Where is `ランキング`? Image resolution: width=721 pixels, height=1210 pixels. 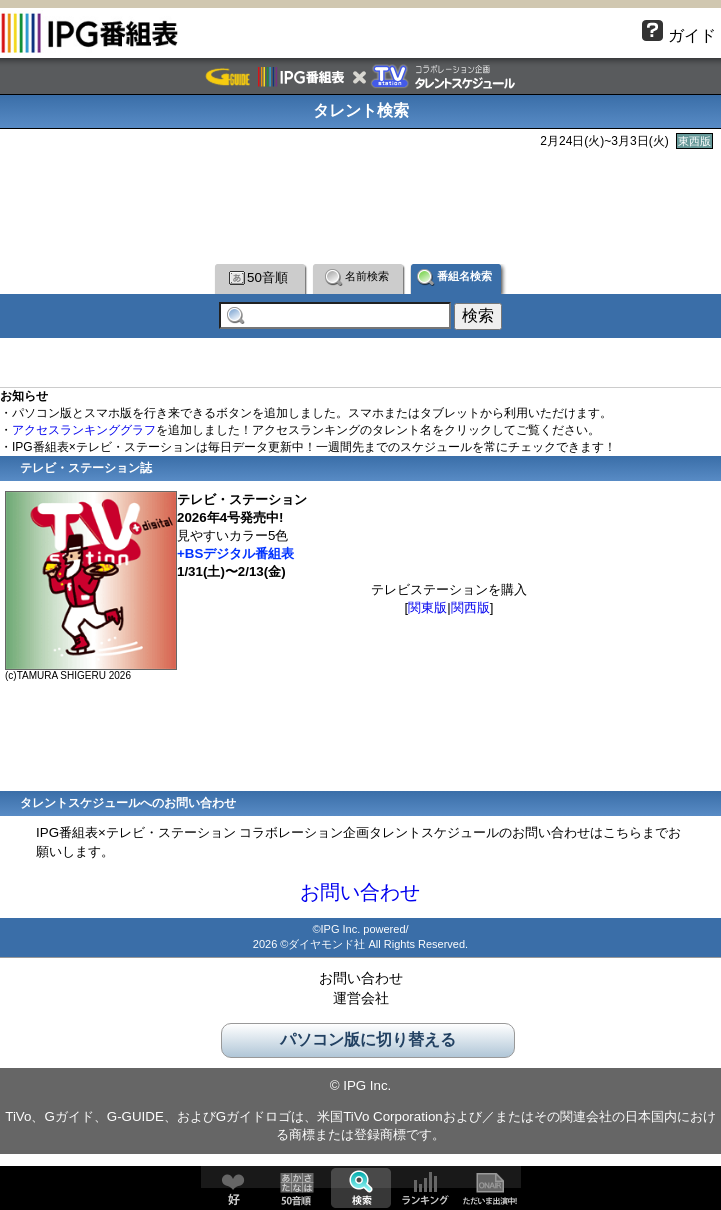
ランキング is located at coordinates (425, 1188).